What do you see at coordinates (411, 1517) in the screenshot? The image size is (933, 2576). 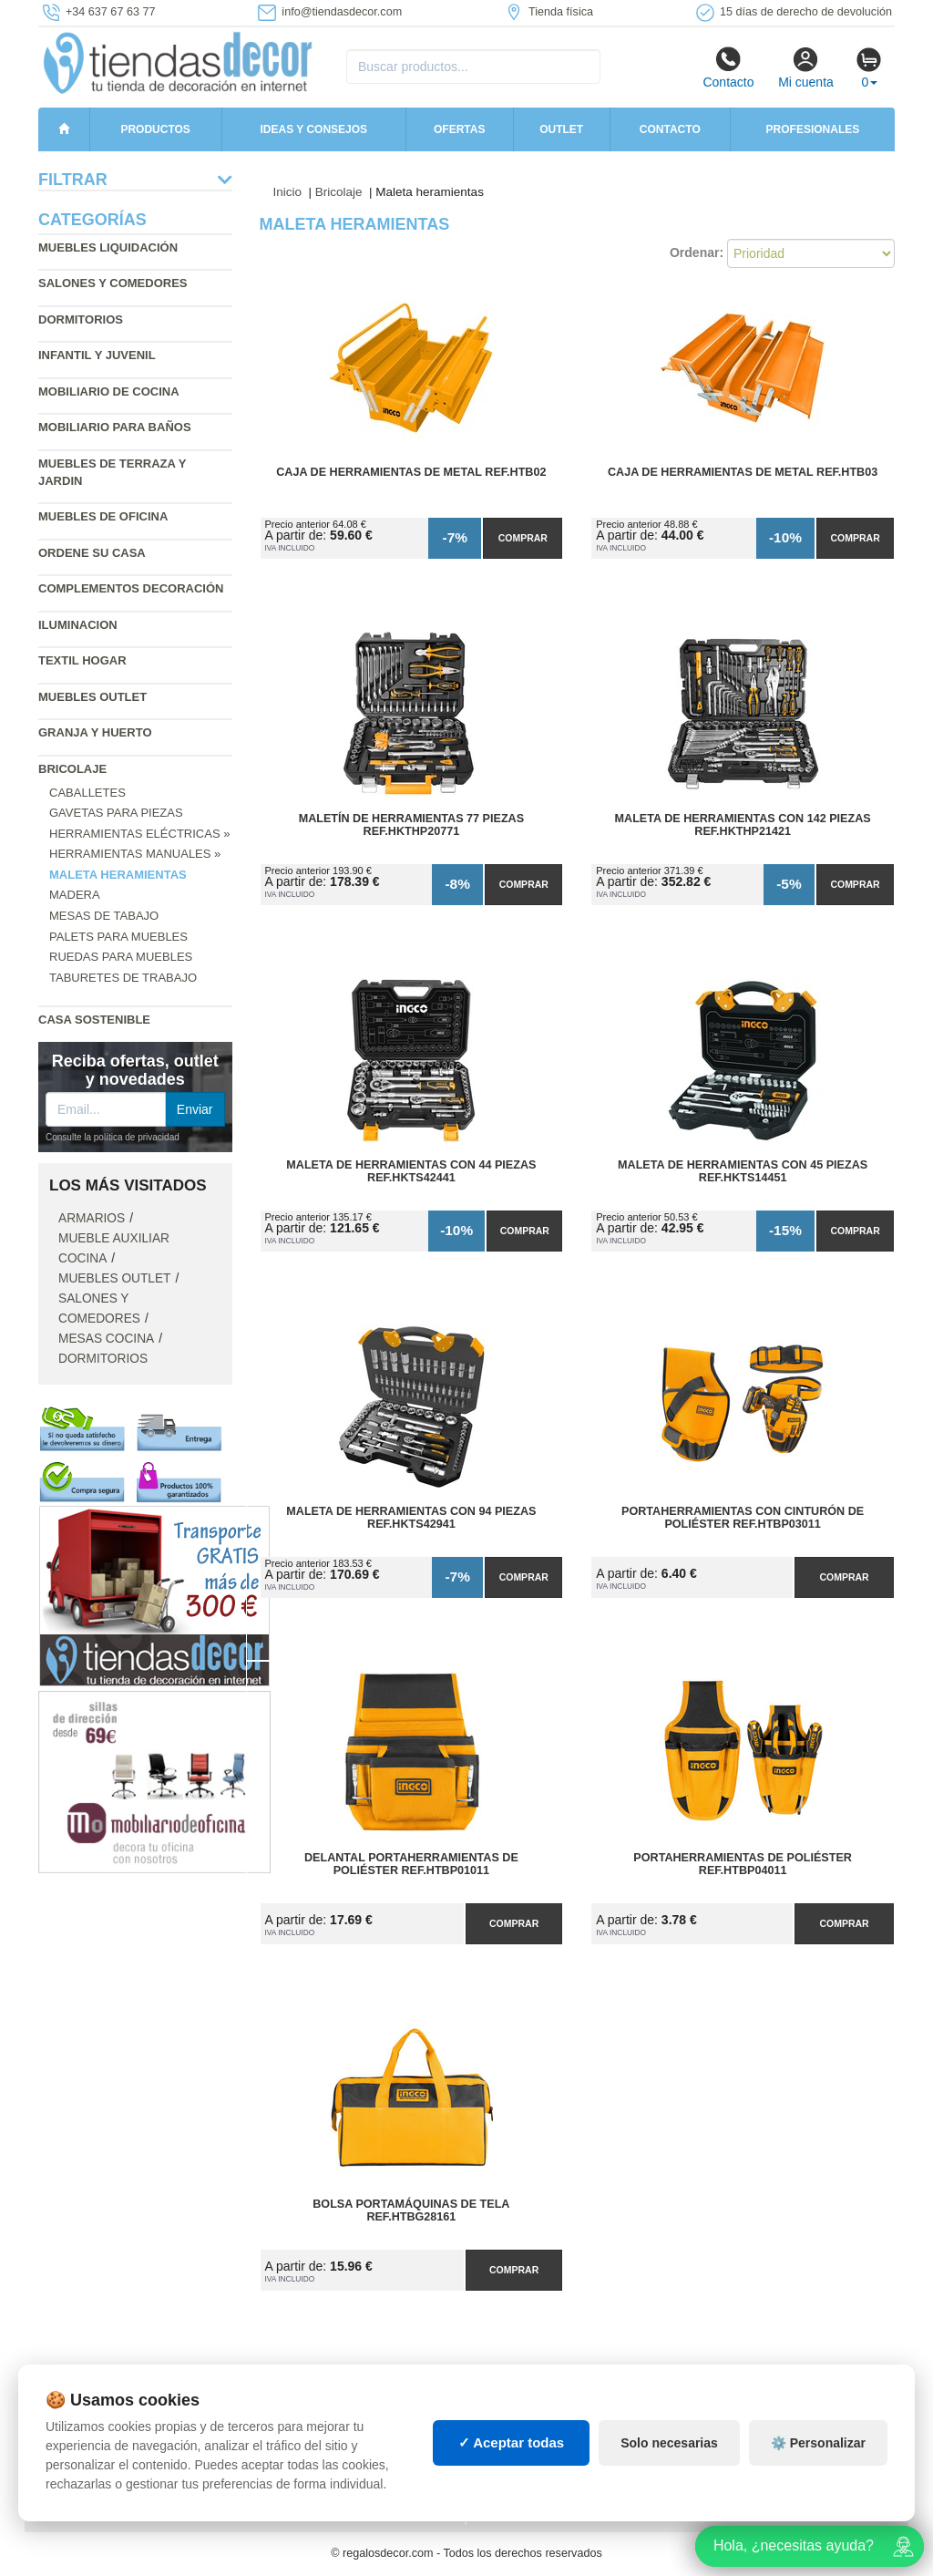 I see `Maleta de Herramientas con 94 Piezas Ref.HKTS42941` at bounding box center [411, 1517].